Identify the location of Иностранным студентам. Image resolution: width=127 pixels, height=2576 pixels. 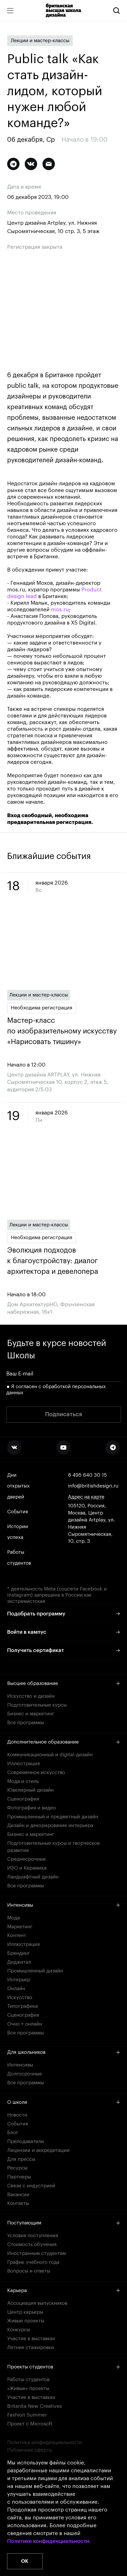
(36, 2253).